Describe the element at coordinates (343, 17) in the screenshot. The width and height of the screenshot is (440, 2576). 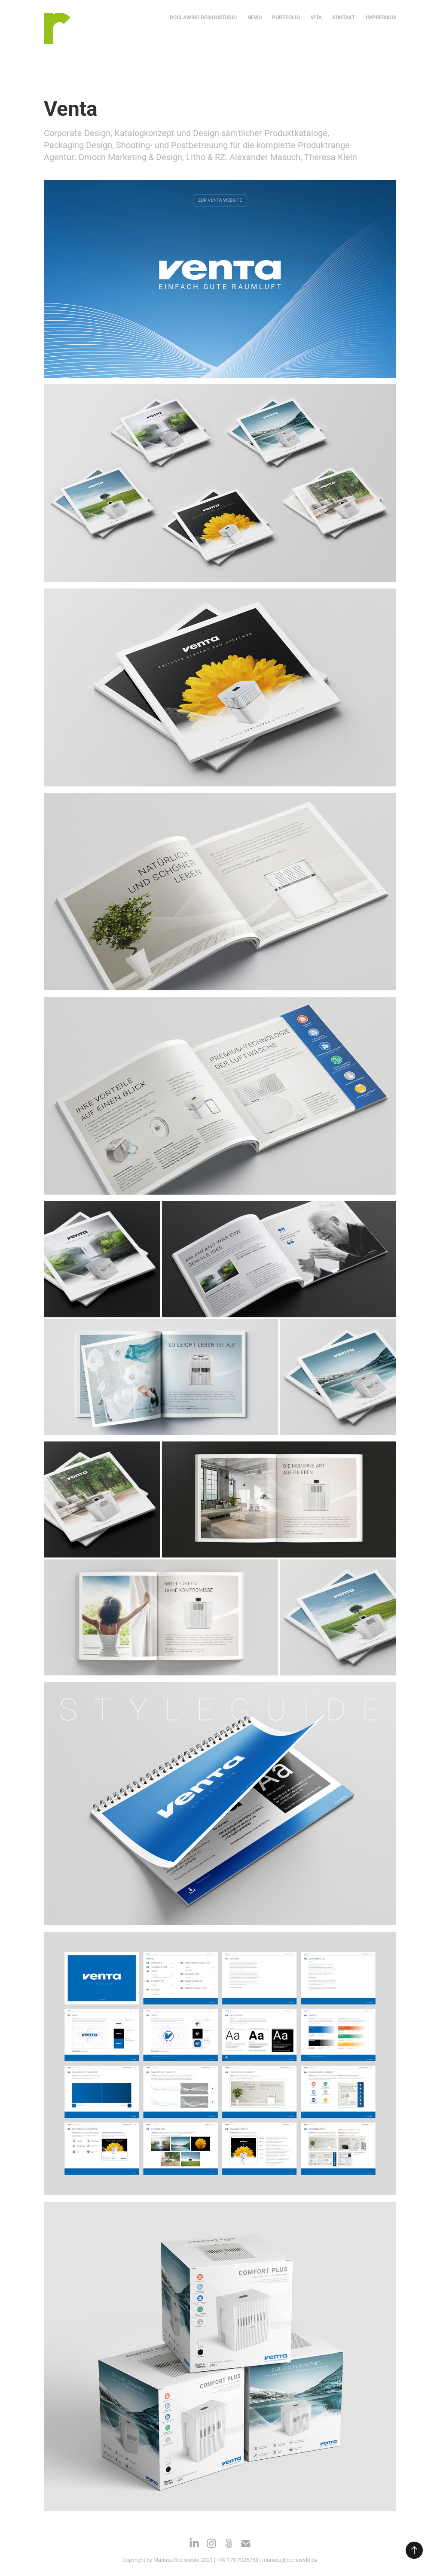
I see `KONTAKT` at that location.